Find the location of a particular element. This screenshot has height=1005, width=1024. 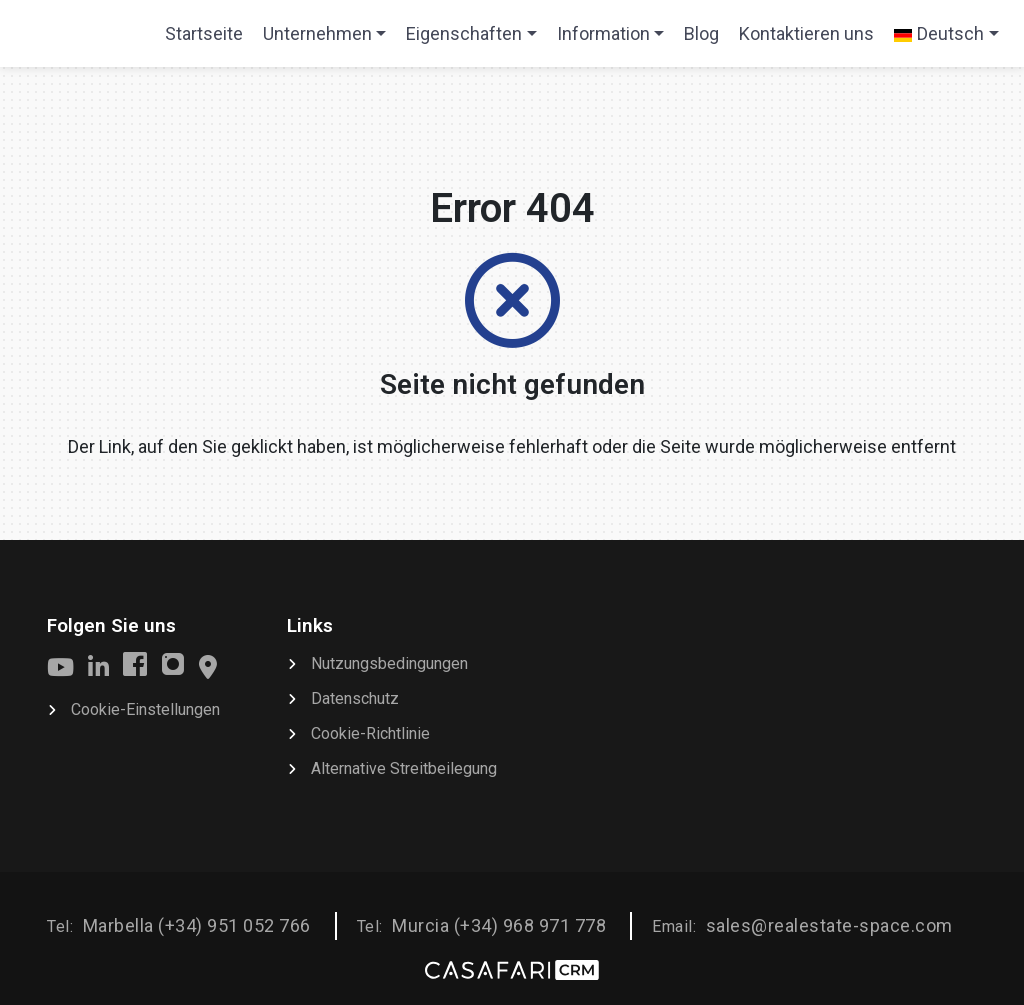

Unternehmen [button] is located at coordinates (317, 33).